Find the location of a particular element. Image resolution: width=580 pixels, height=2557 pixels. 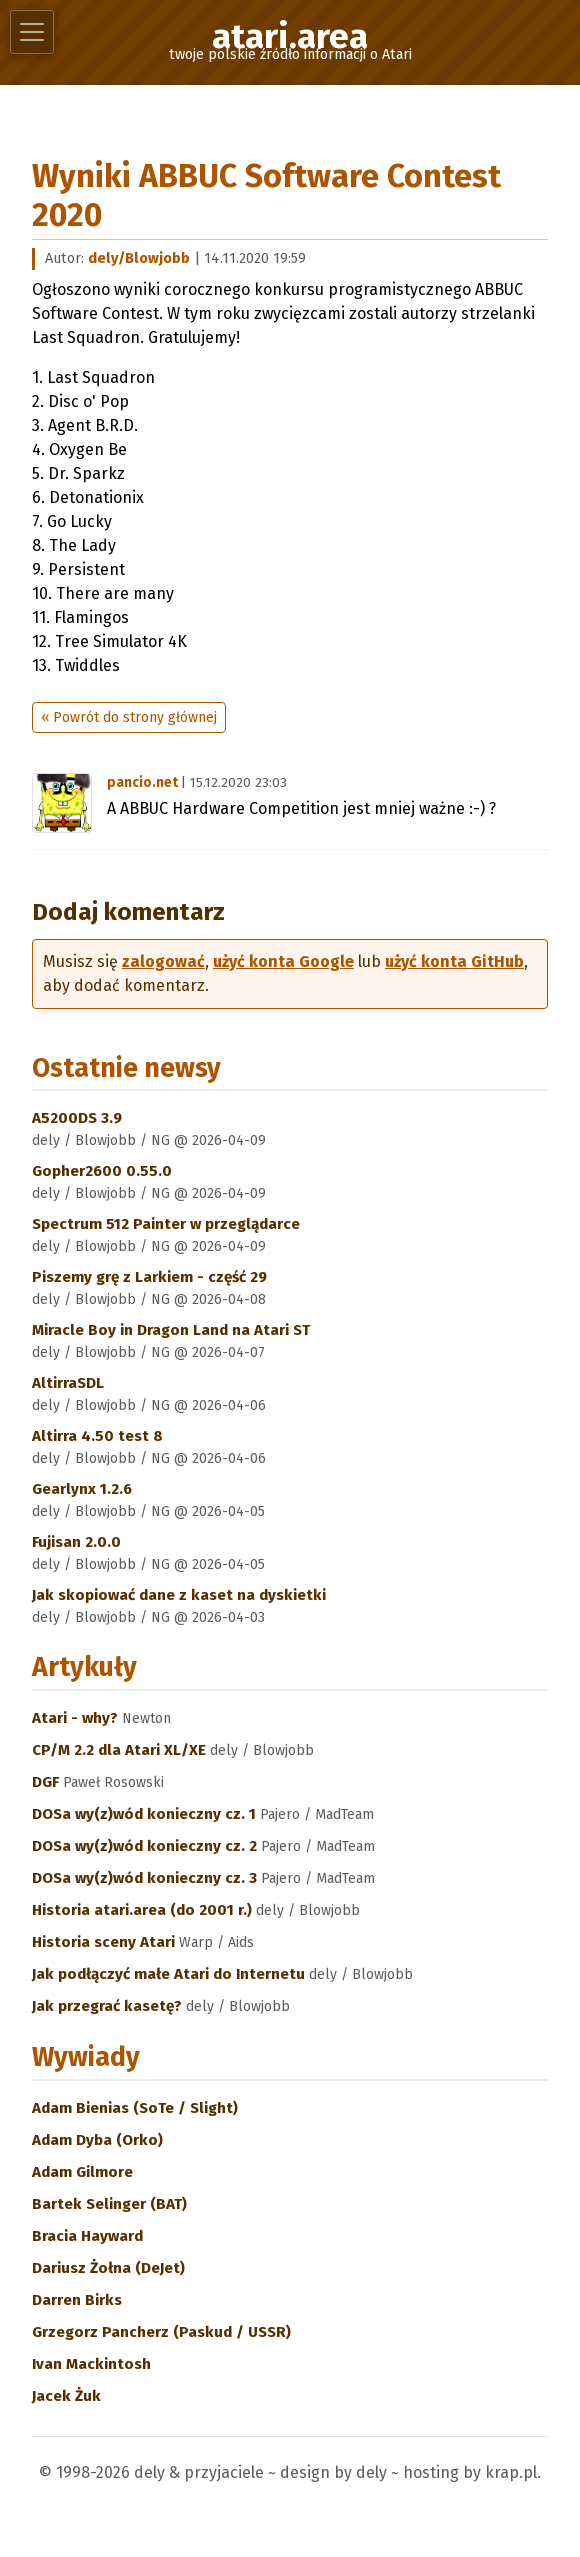

Gearlynx 1.2.6 is located at coordinates (82, 1489).